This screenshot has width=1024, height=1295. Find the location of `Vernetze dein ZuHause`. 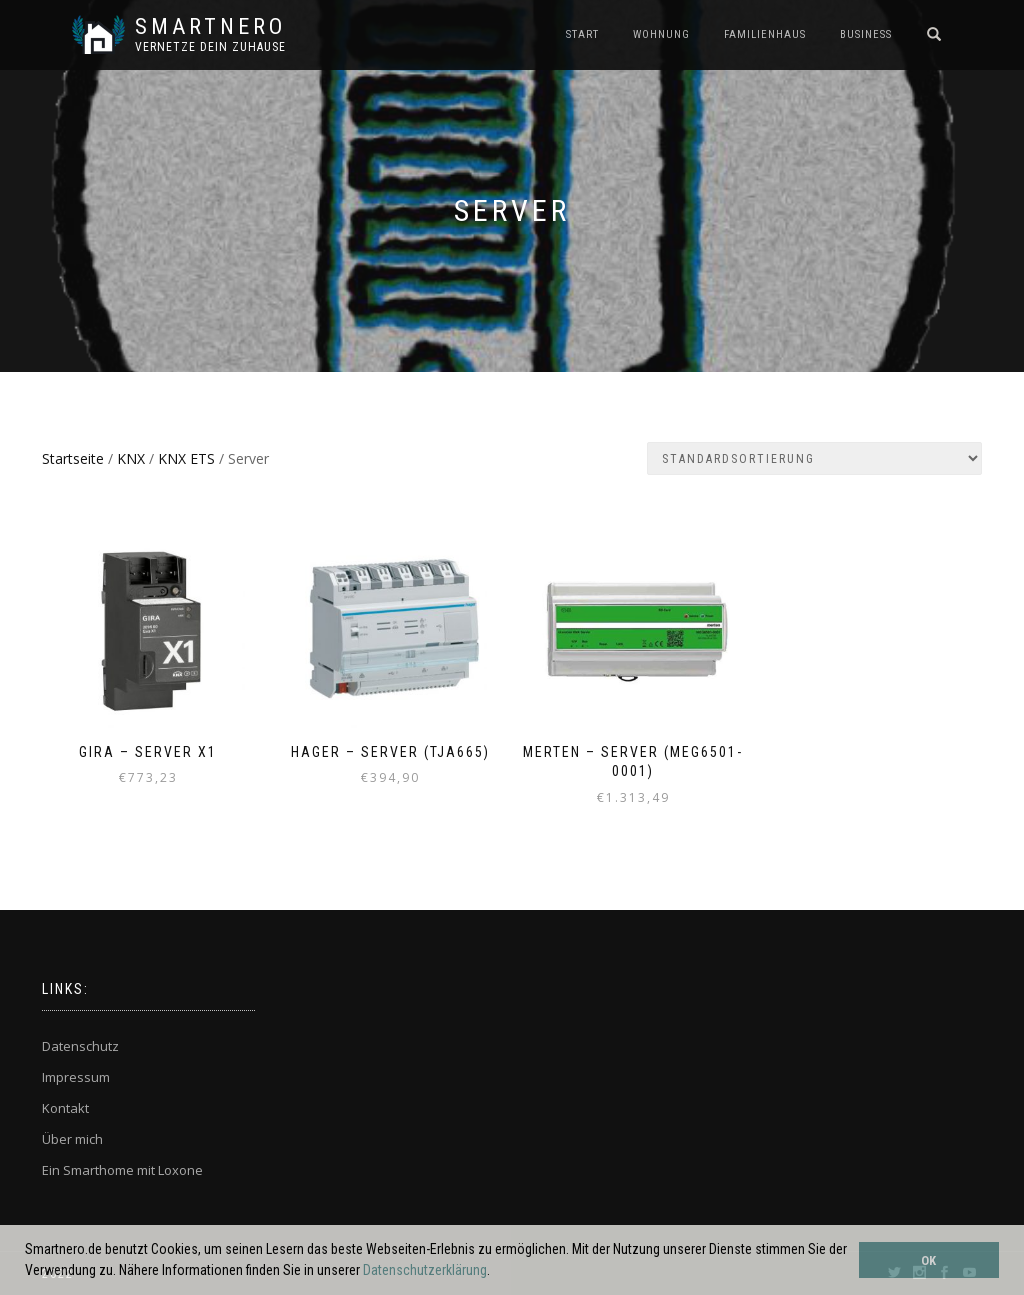

Vernetze dein ZuHause is located at coordinates (210, 47).